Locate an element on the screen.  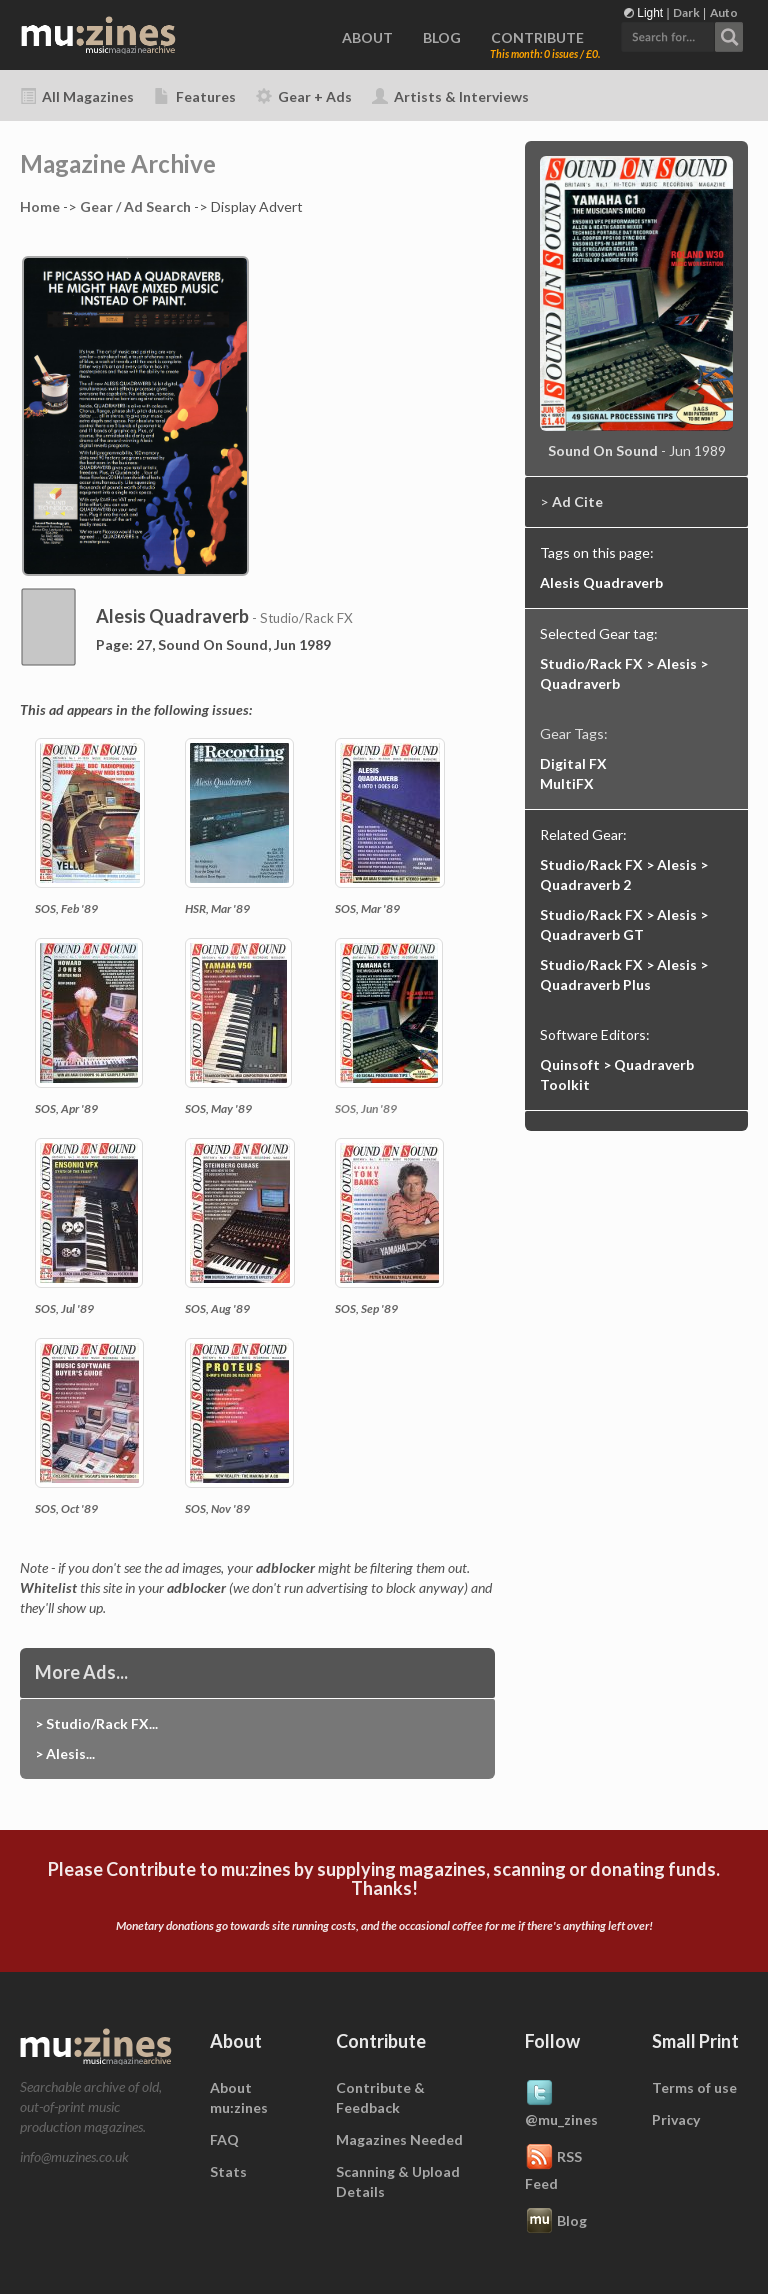
Stats is located at coordinates (228, 2171).